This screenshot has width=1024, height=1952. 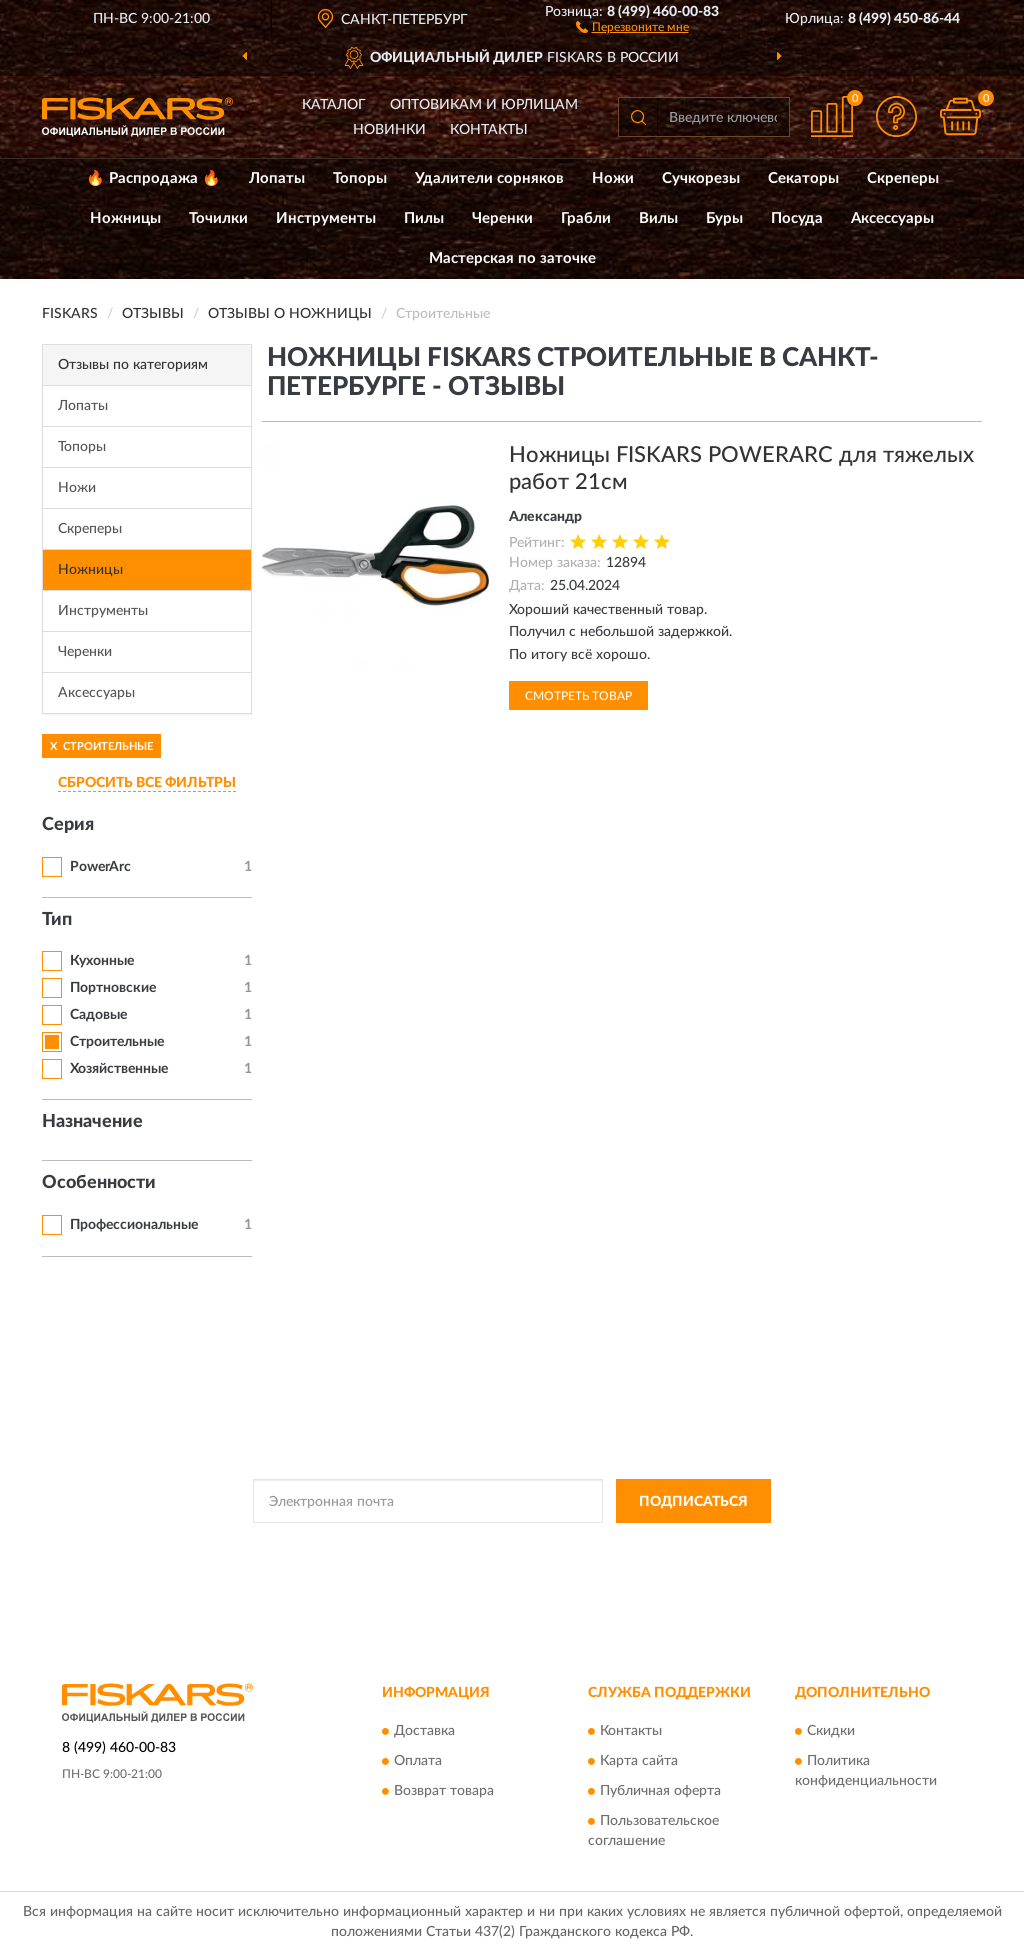 What do you see at coordinates (803, 178) in the screenshot?
I see `Секаторы` at bounding box center [803, 178].